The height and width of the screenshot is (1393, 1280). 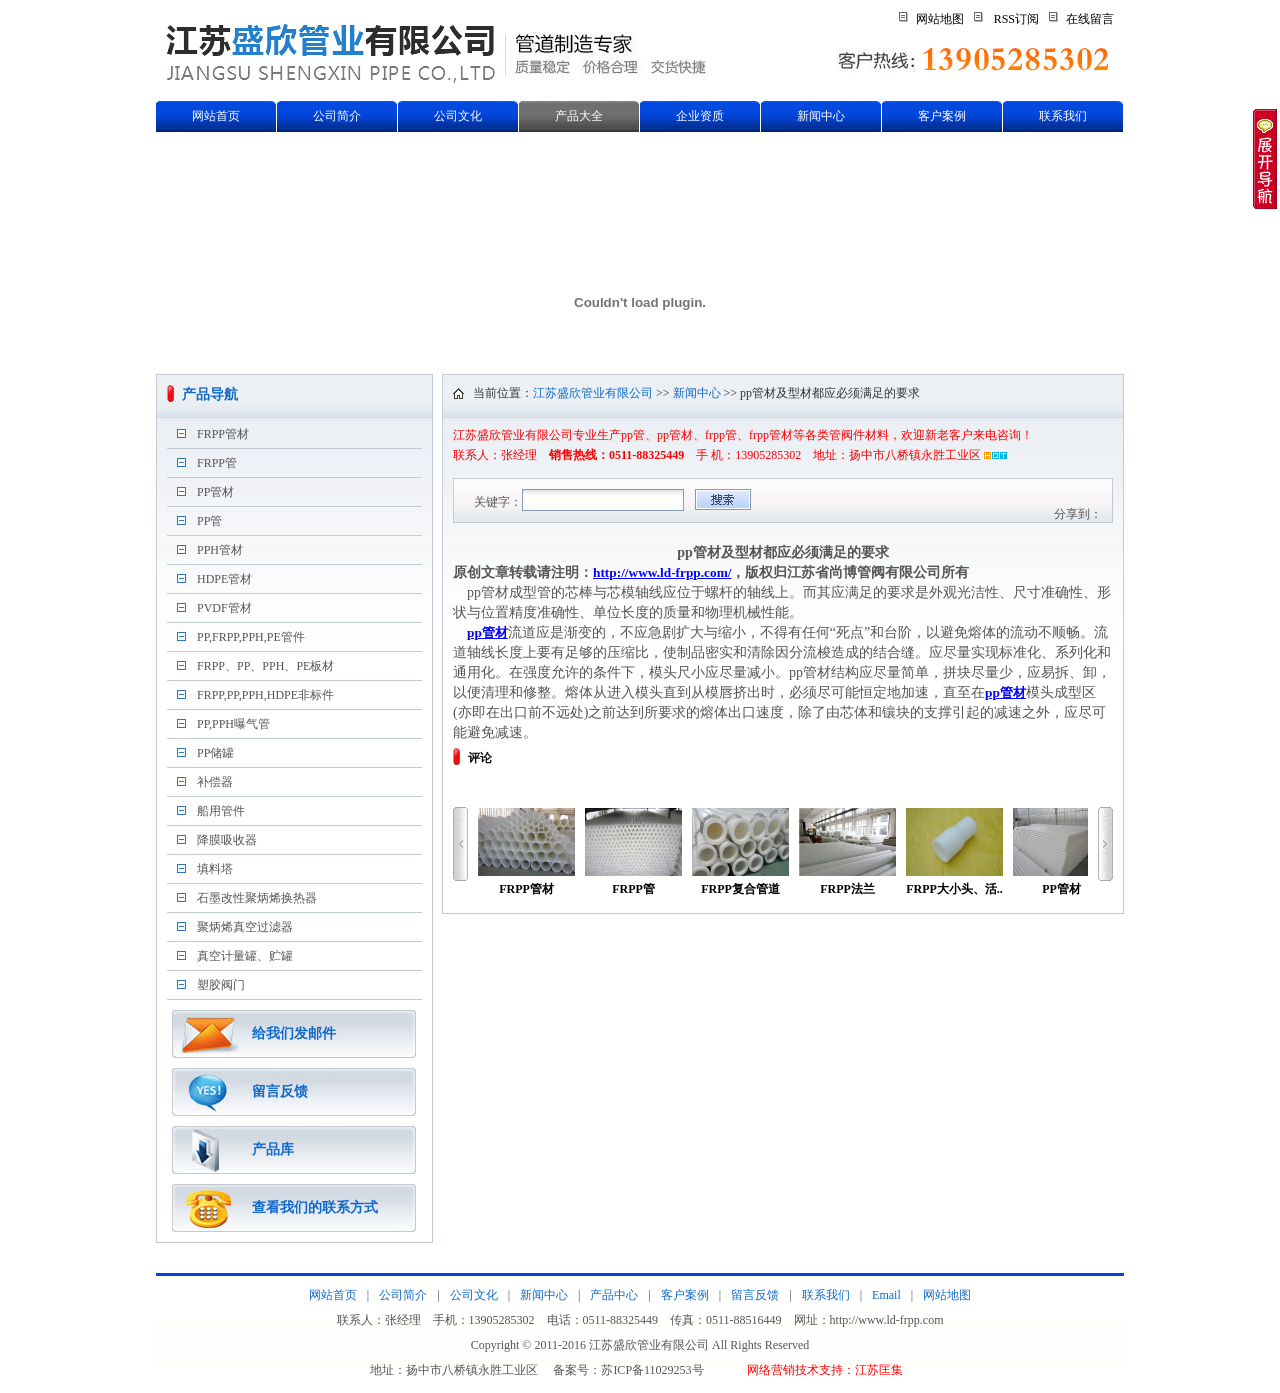 What do you see at coordinates (940, 19) in the screenshot?
I see `网站地图` at bounding box center [940, 19].